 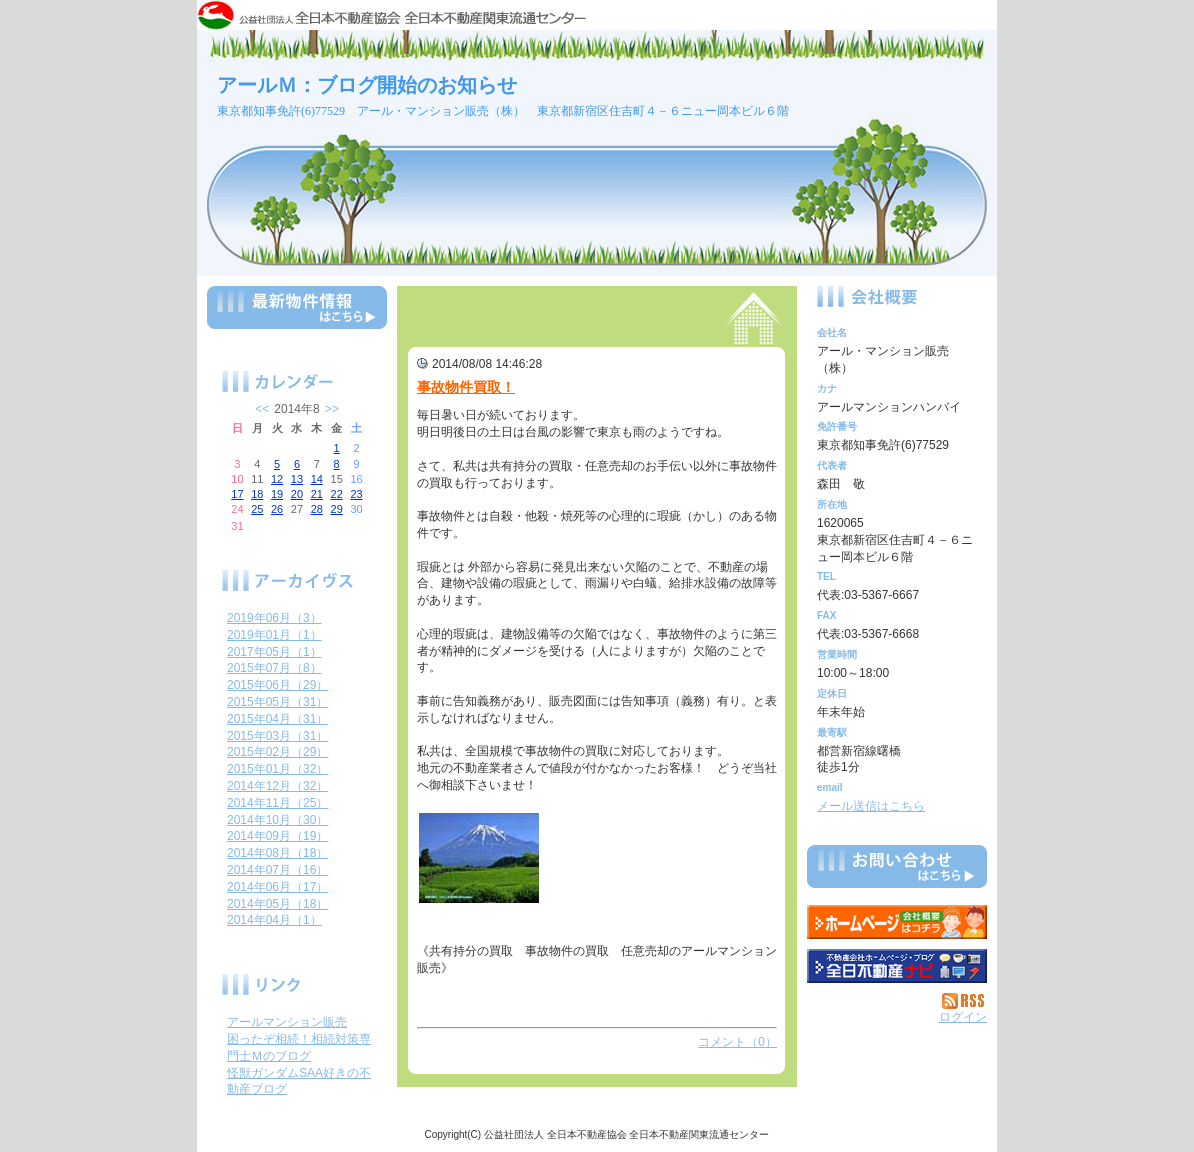 What do you see at coordinates (262, 409) in the screenshot?
I see `<<` at bounding box center [262, 409].